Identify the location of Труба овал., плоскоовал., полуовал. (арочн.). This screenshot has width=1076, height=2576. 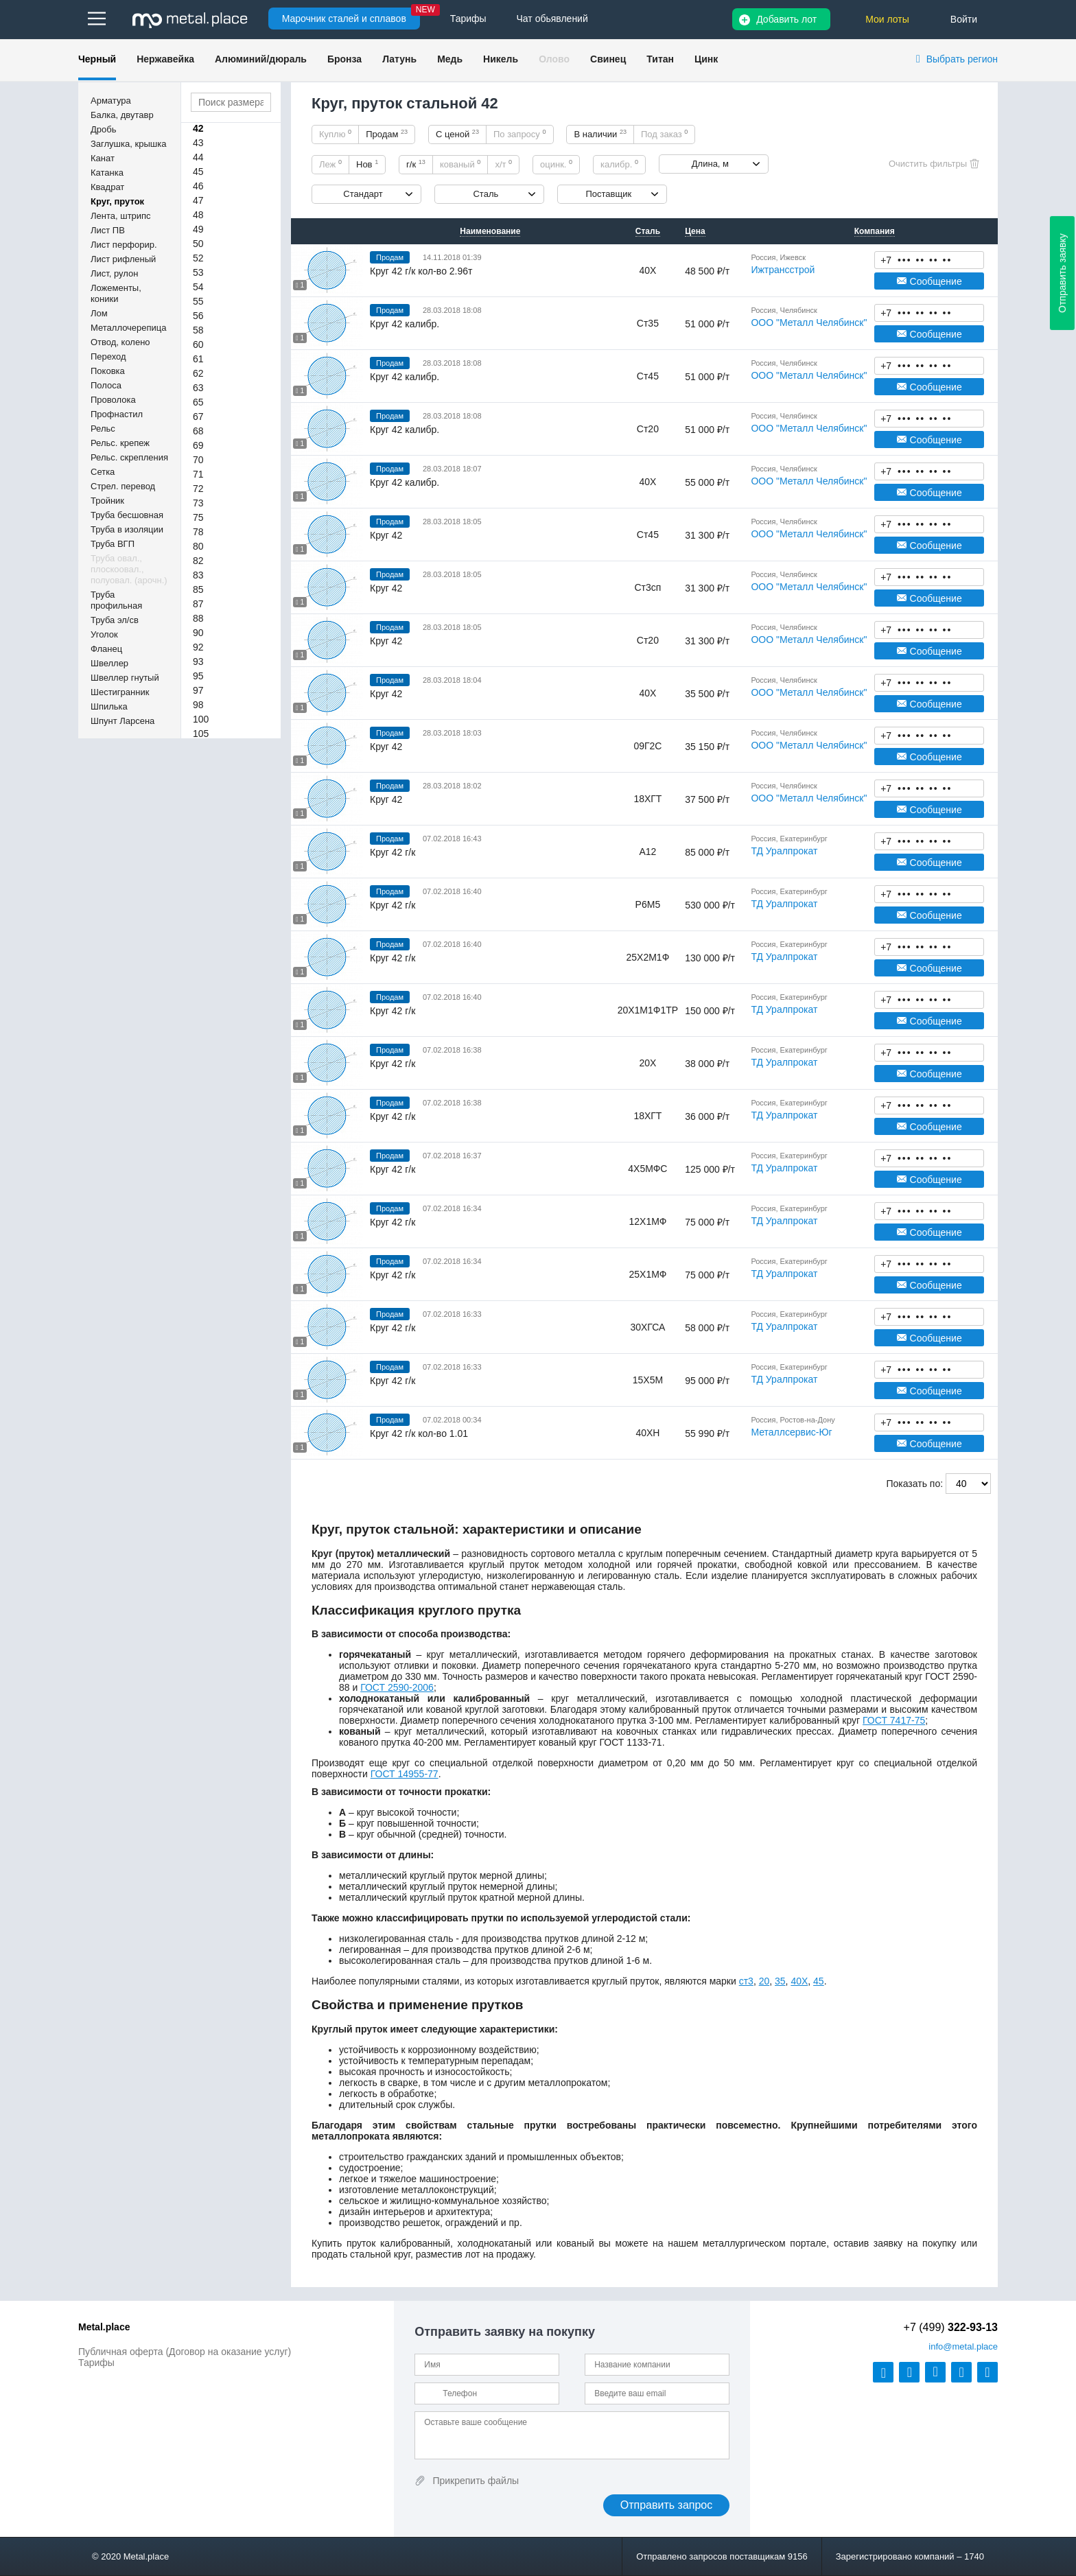
(129, 569).